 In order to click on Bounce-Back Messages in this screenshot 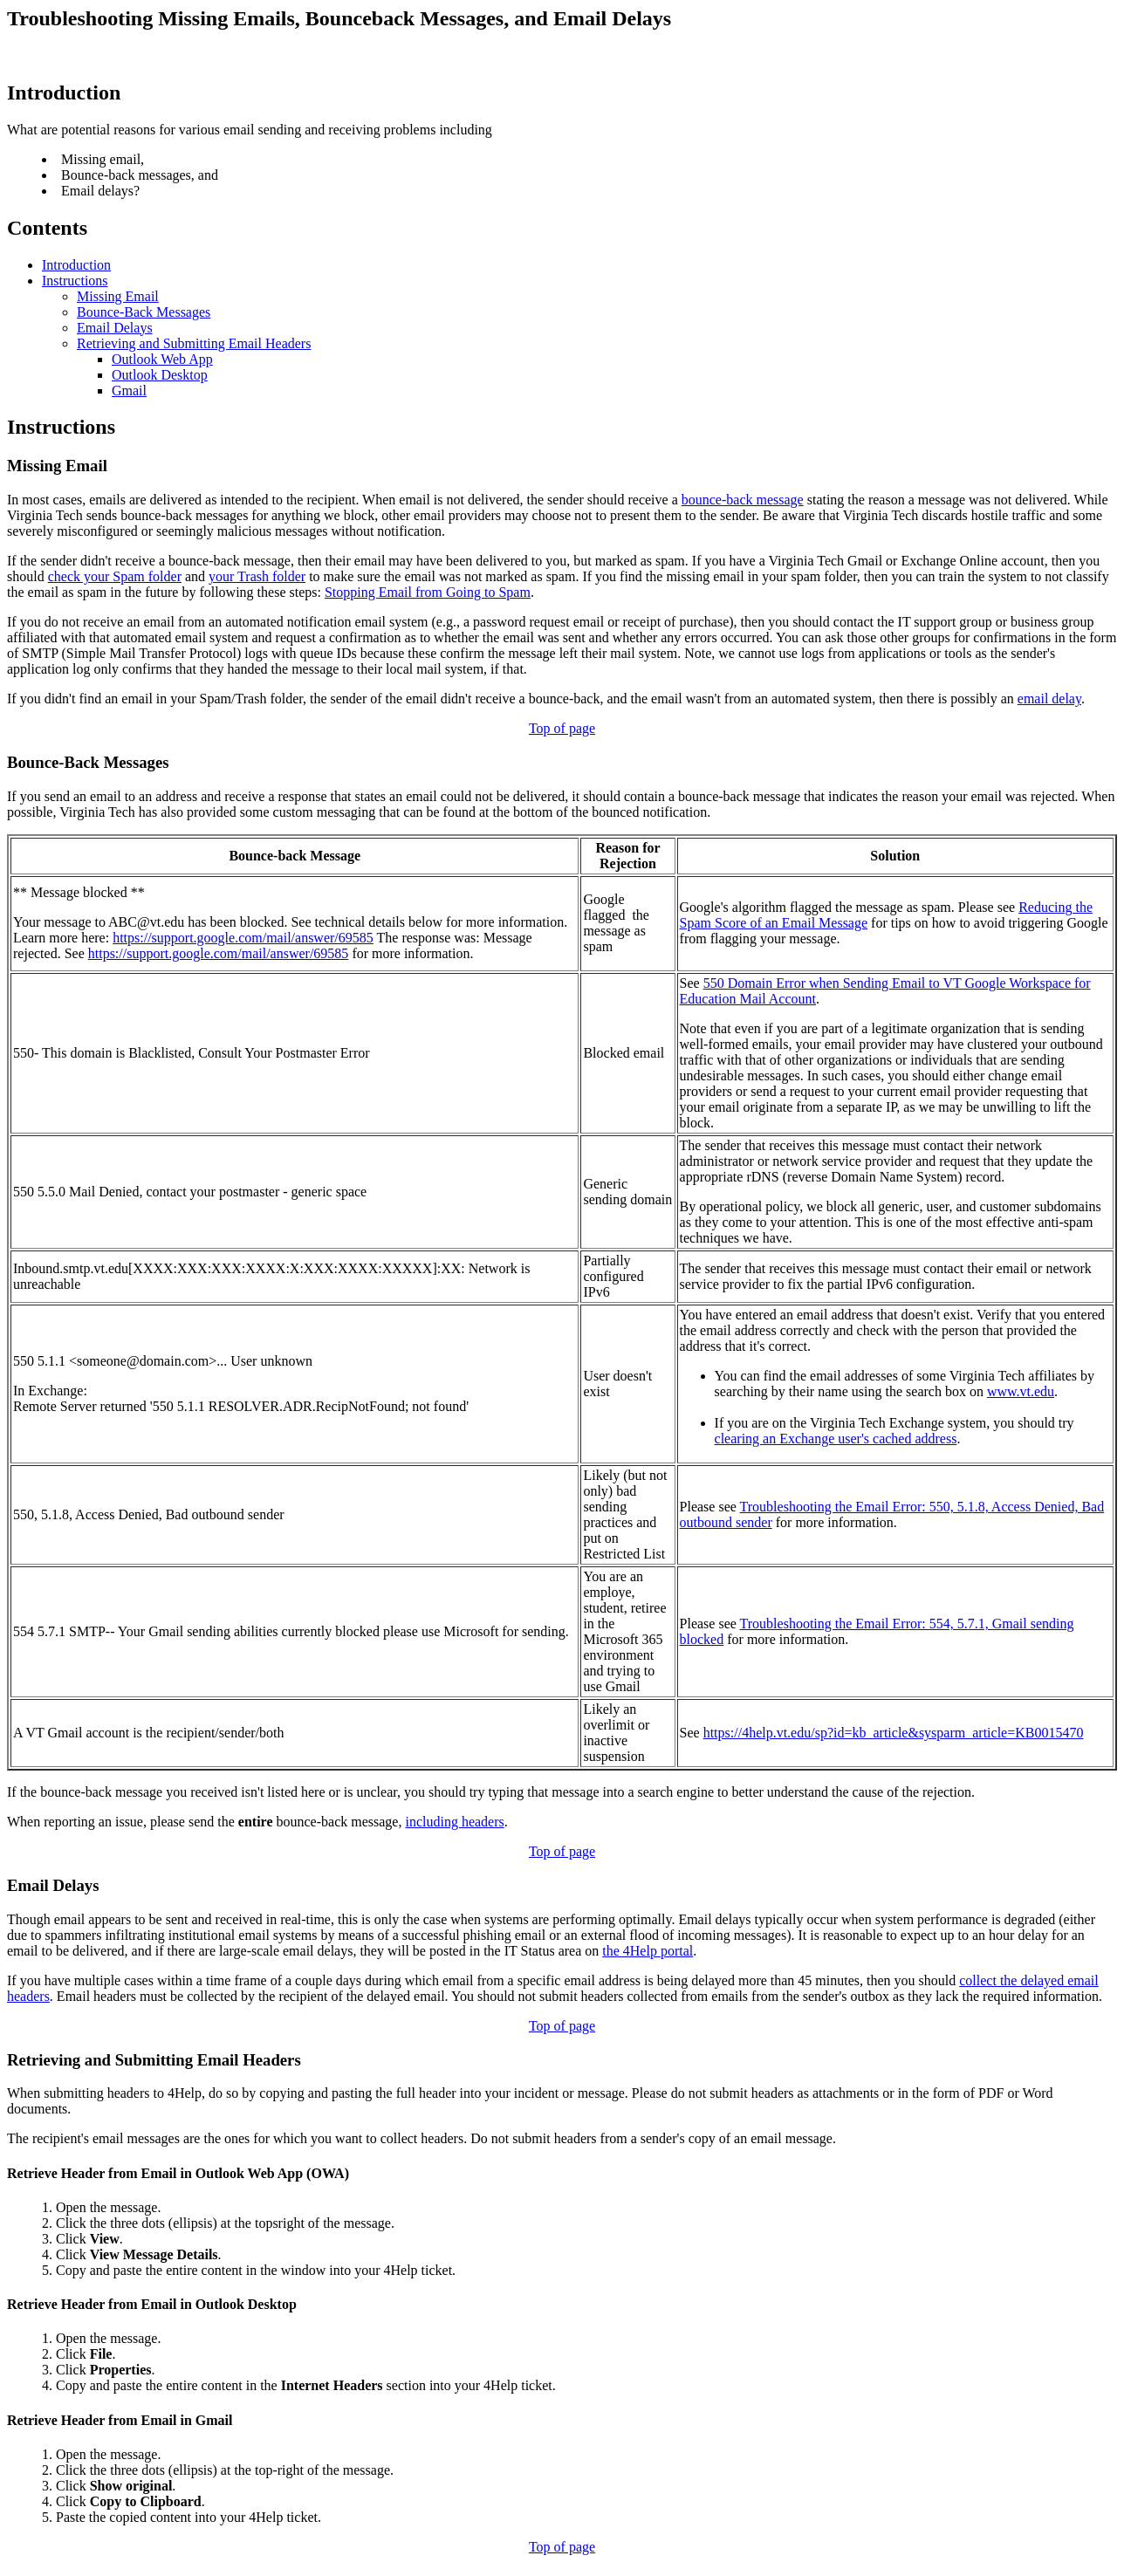, I will do `click(143, 312)`.